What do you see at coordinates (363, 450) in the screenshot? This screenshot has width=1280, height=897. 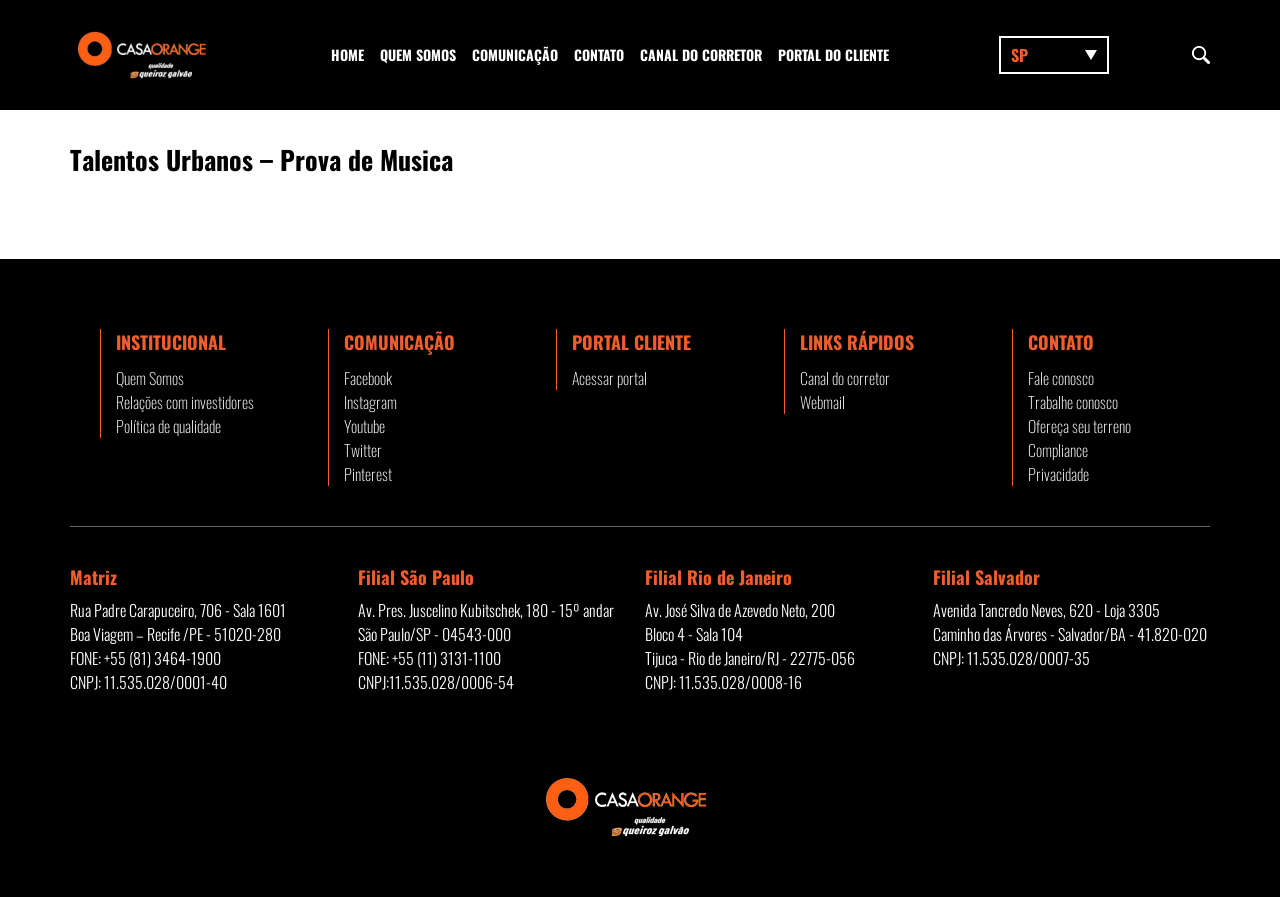 I see `Twitter` at bounding box center [363, 450].